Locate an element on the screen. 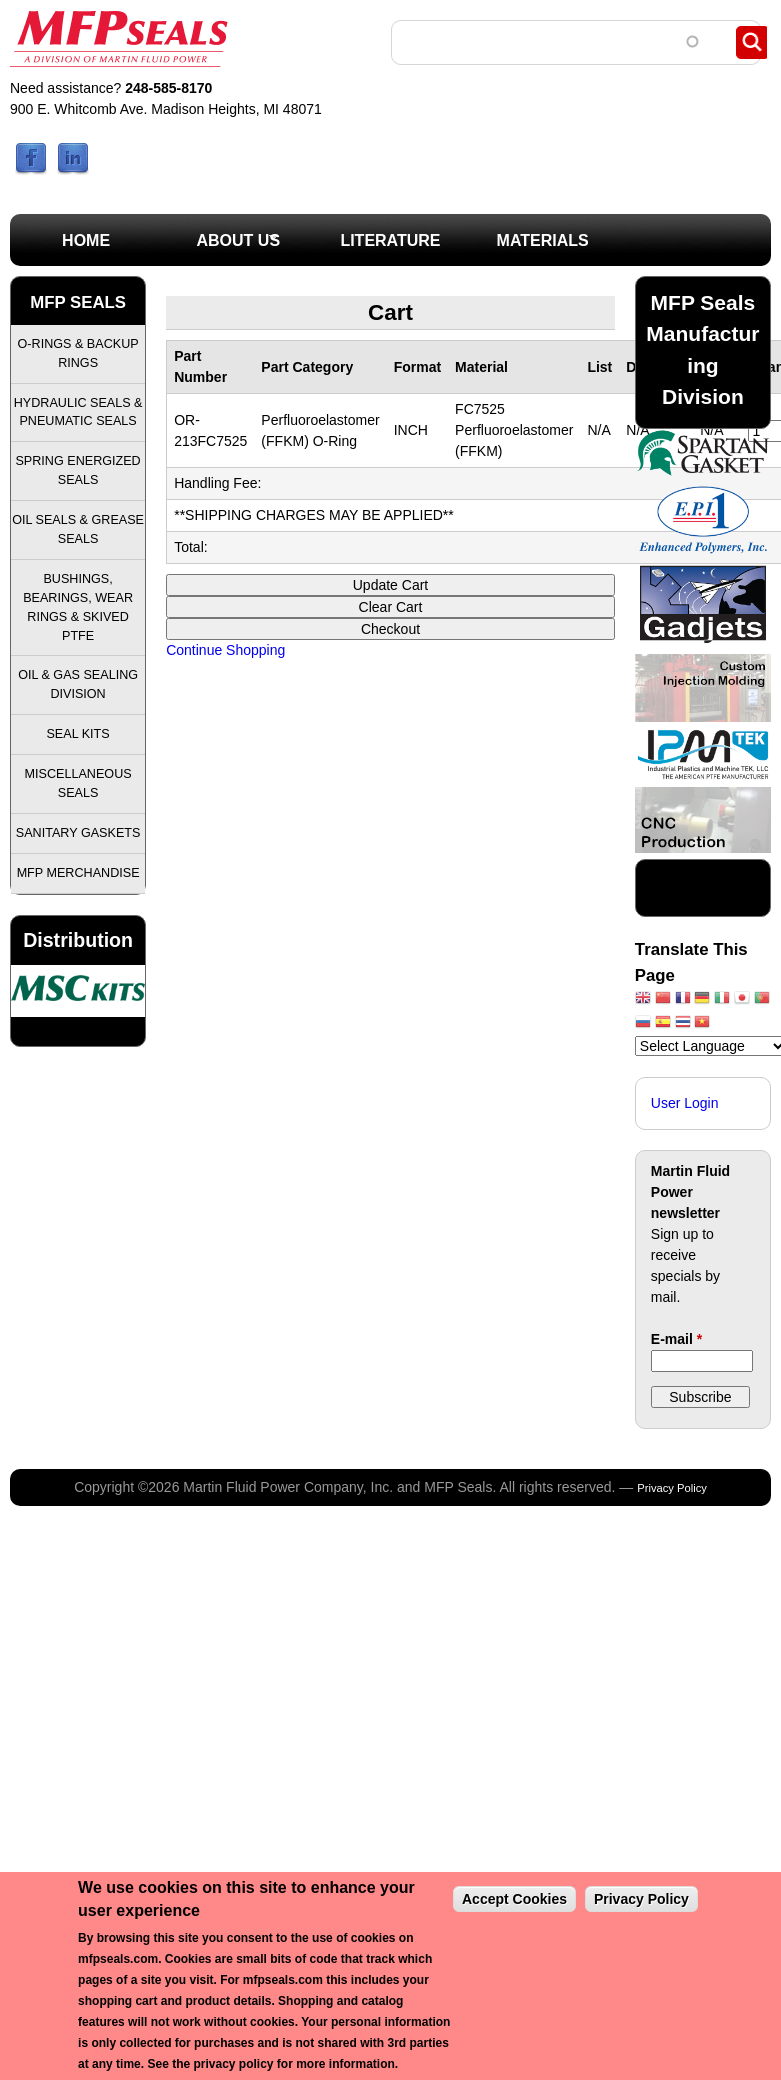  E-mail is located at coordinates (676, 1339).